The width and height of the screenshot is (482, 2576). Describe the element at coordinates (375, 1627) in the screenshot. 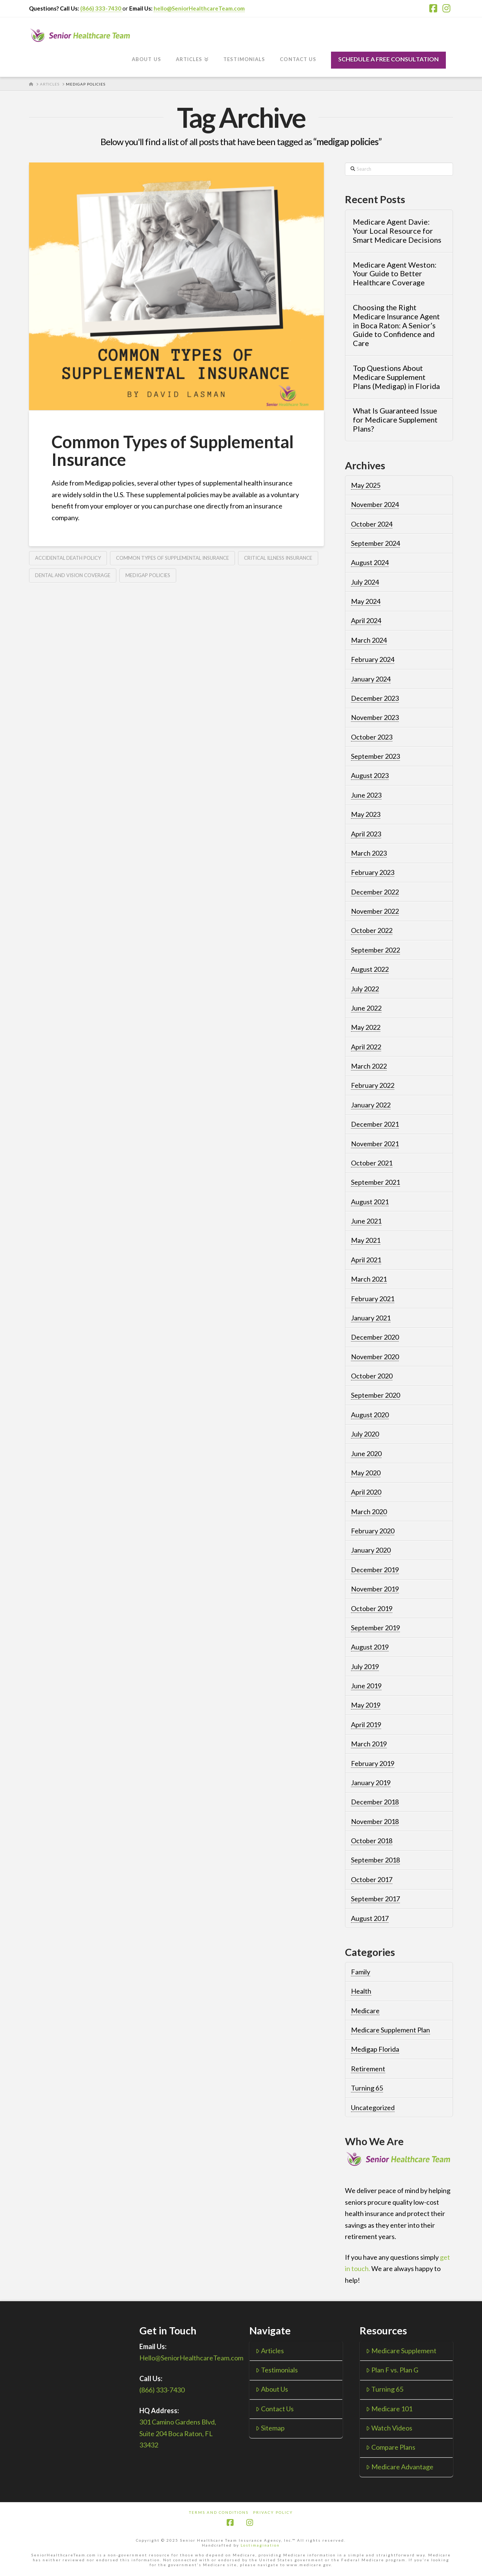

I see `September 2019` at that location.